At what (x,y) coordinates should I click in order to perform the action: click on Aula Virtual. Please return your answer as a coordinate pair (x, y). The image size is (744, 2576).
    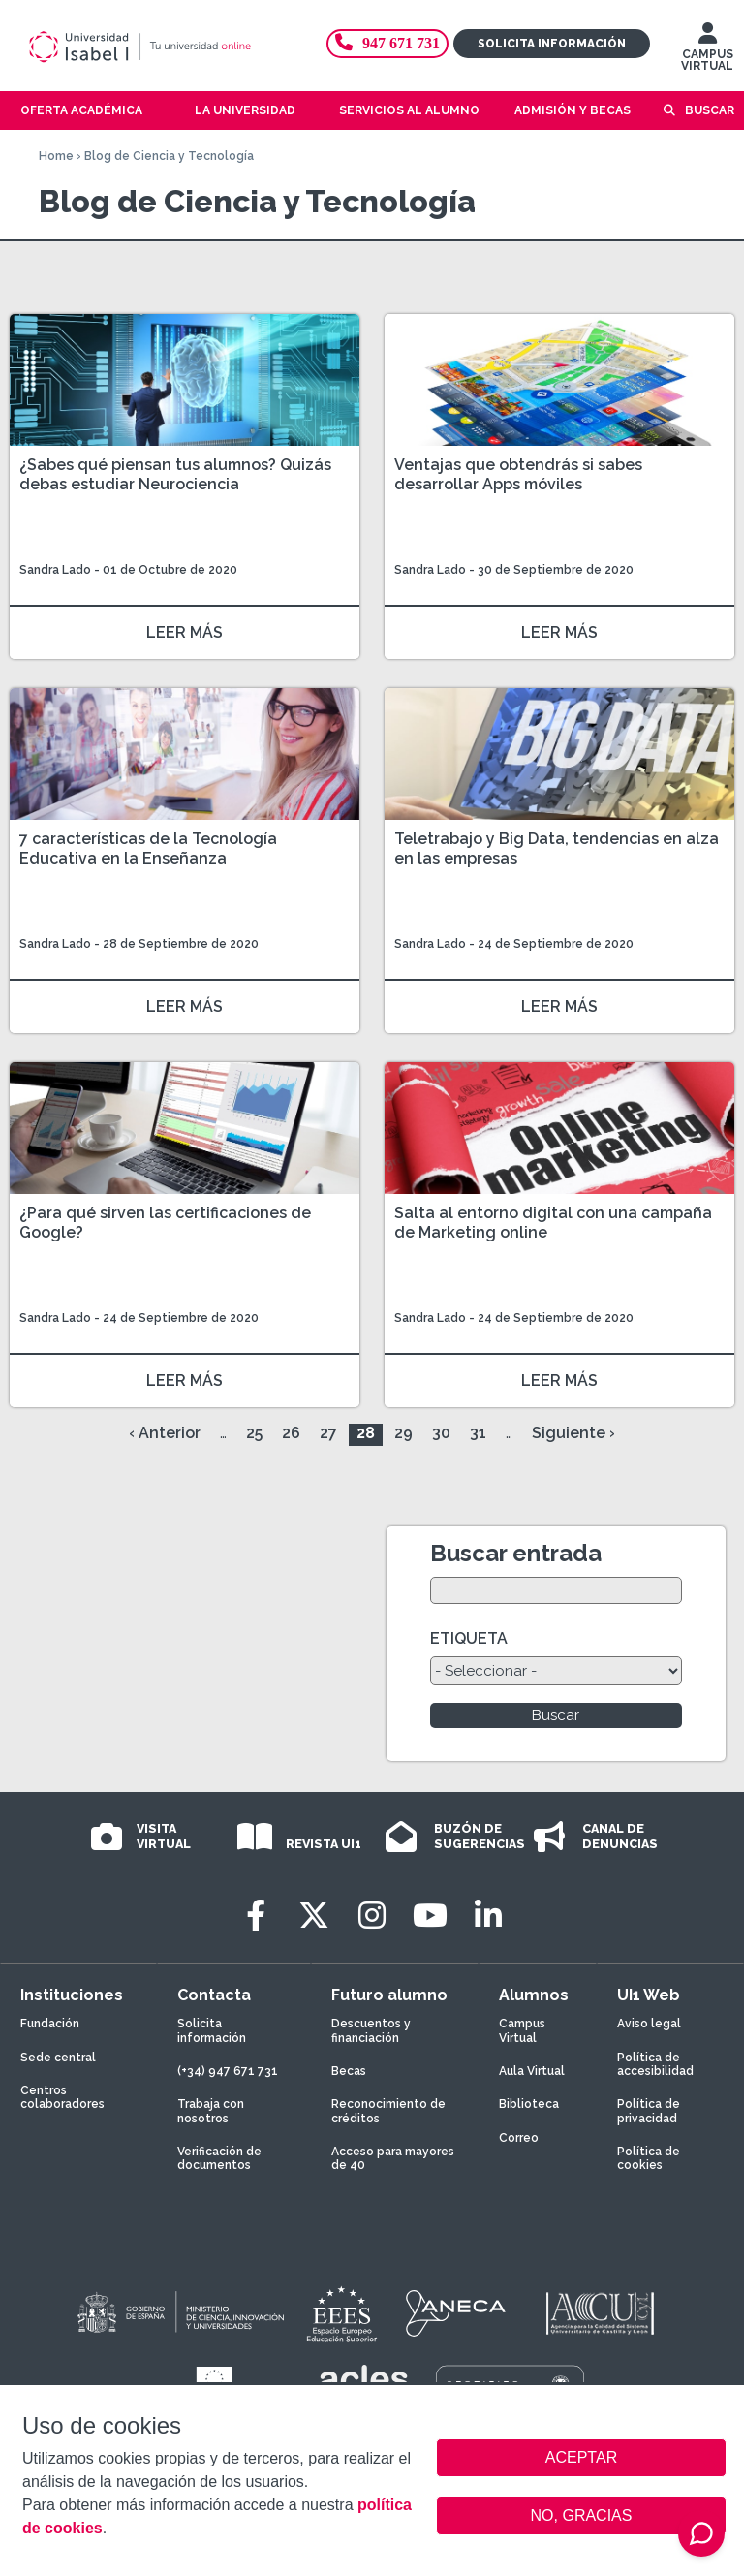
    Looking at the image, I should click on (532, 2071).